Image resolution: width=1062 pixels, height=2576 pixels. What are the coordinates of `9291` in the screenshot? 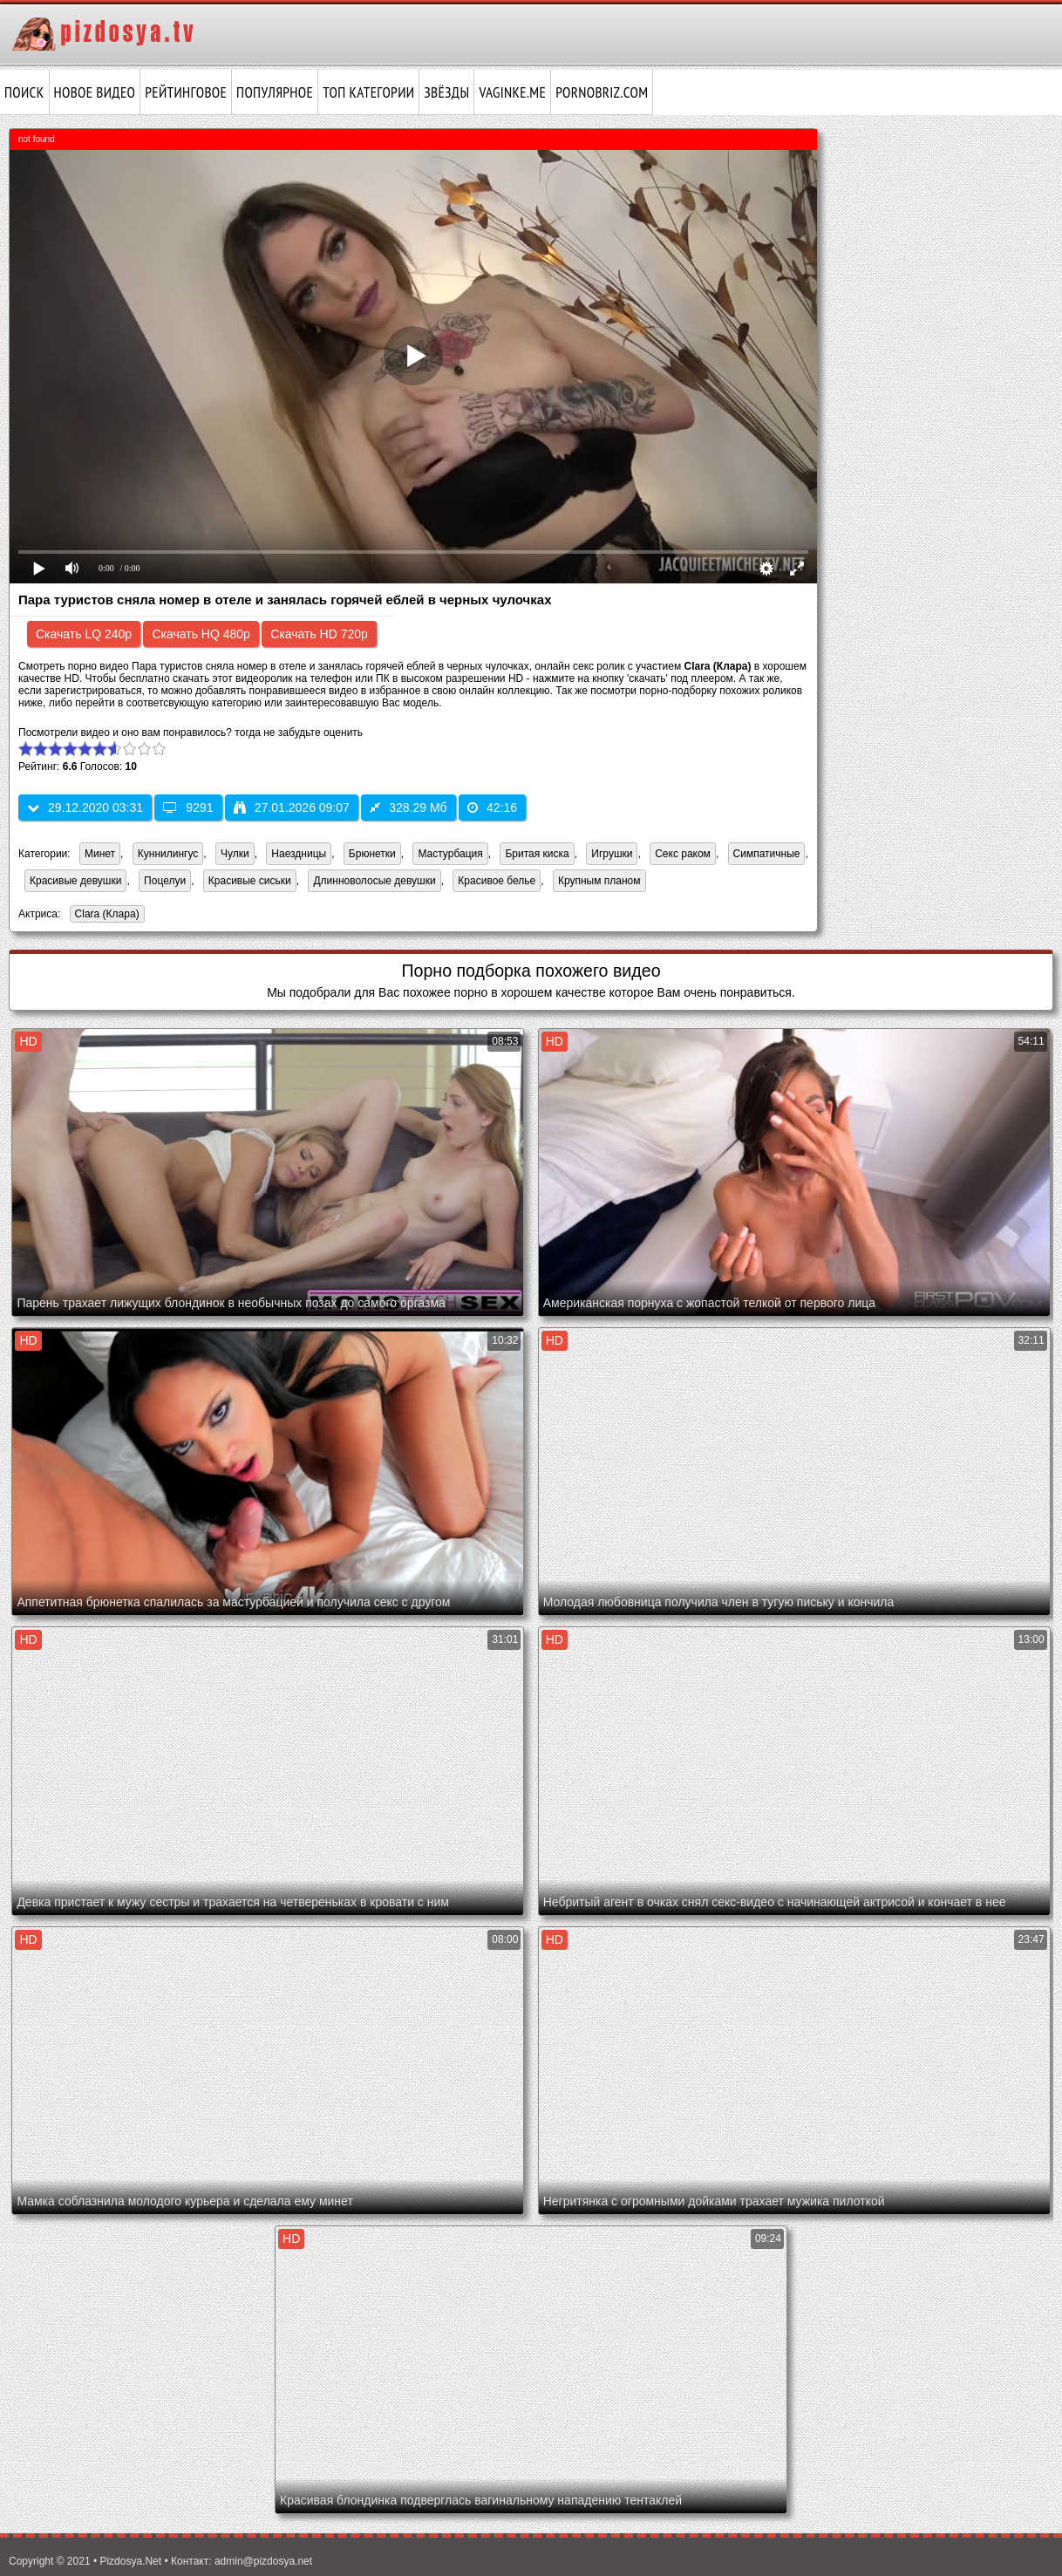 It's located at (188, 807).